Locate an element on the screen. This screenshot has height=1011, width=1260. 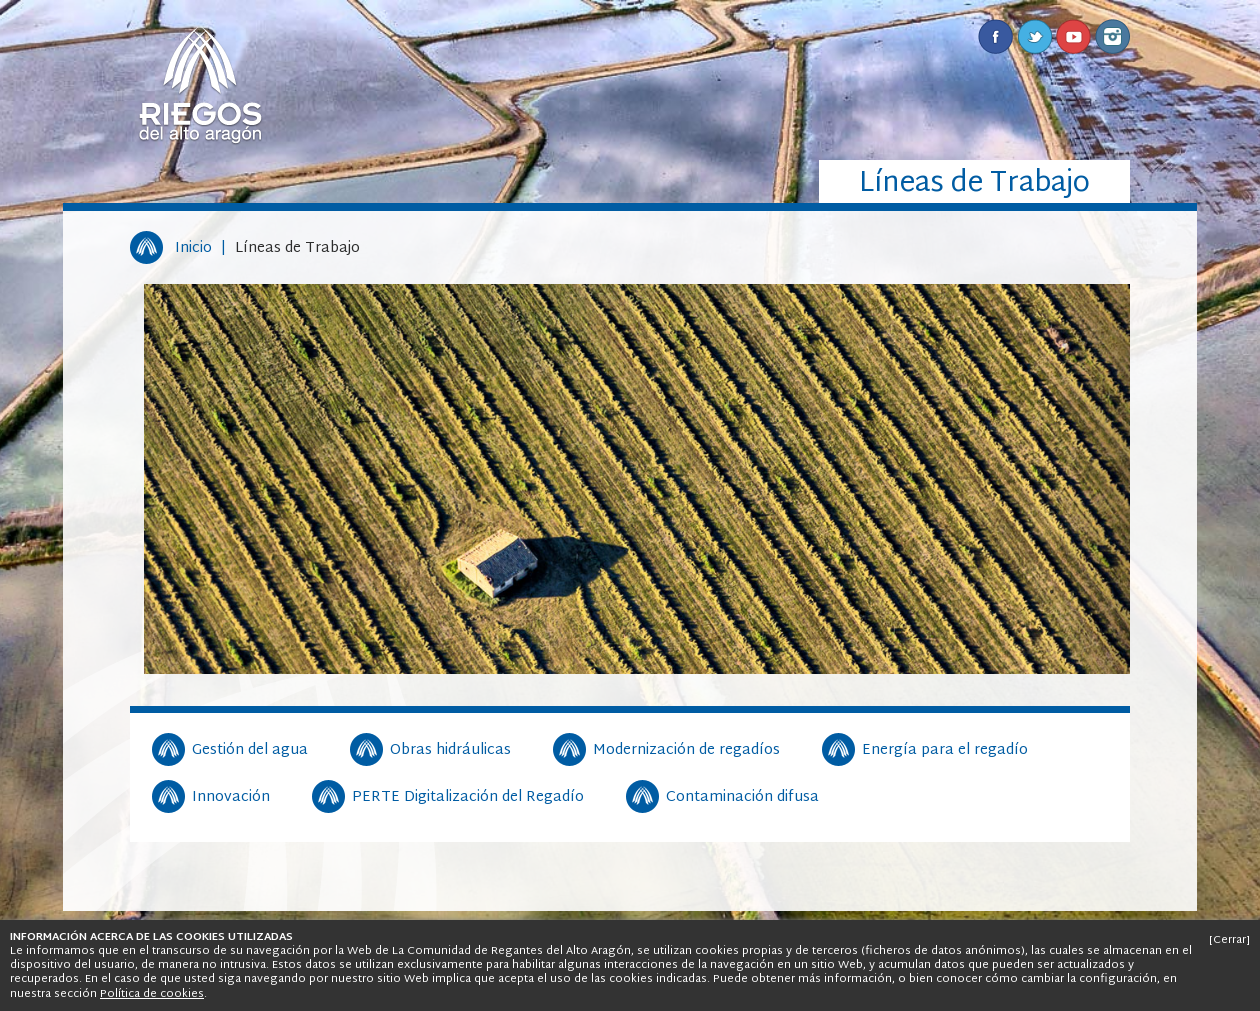
Líneas de Trabajo is located at coordinates (297, 248).